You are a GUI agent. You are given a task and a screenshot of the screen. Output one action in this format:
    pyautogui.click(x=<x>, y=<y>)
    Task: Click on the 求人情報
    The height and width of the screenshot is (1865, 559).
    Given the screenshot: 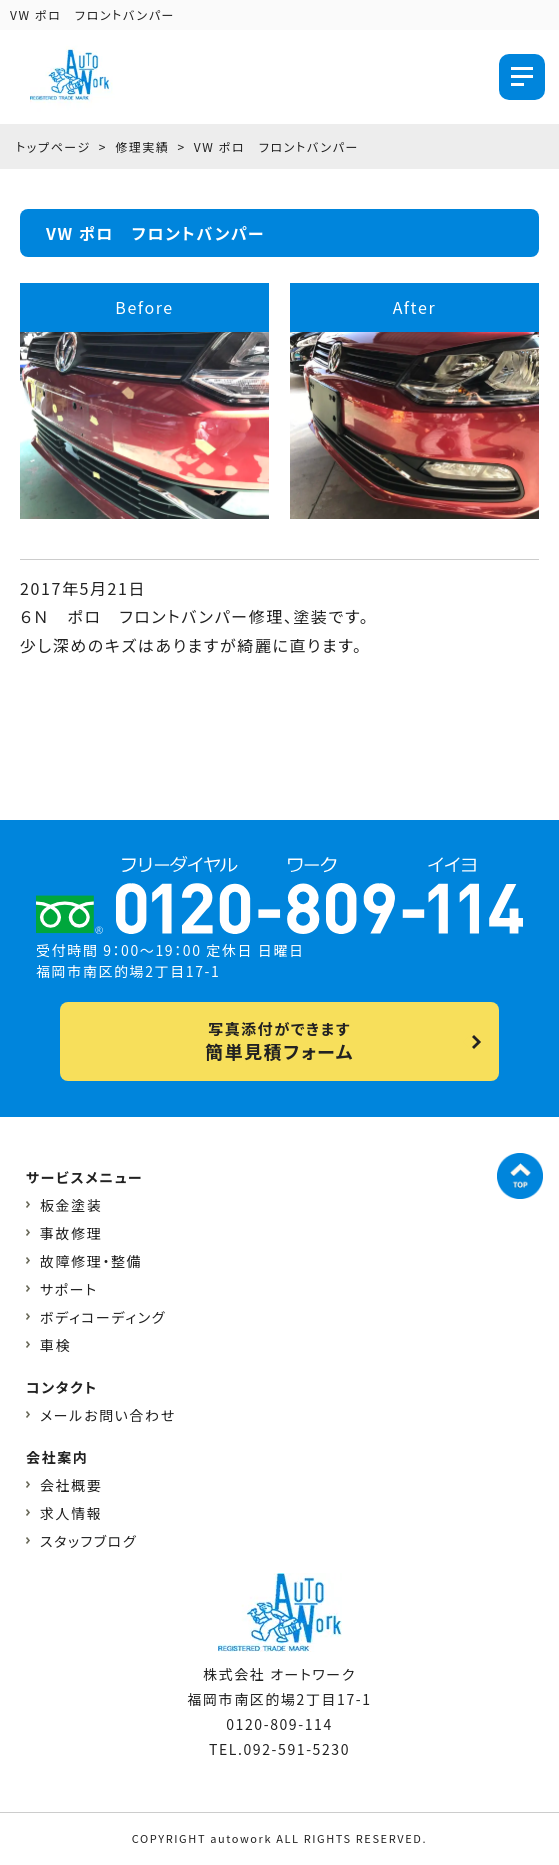 What is the action you would take?
    pyautogui.click(x=71, y=1513)
    